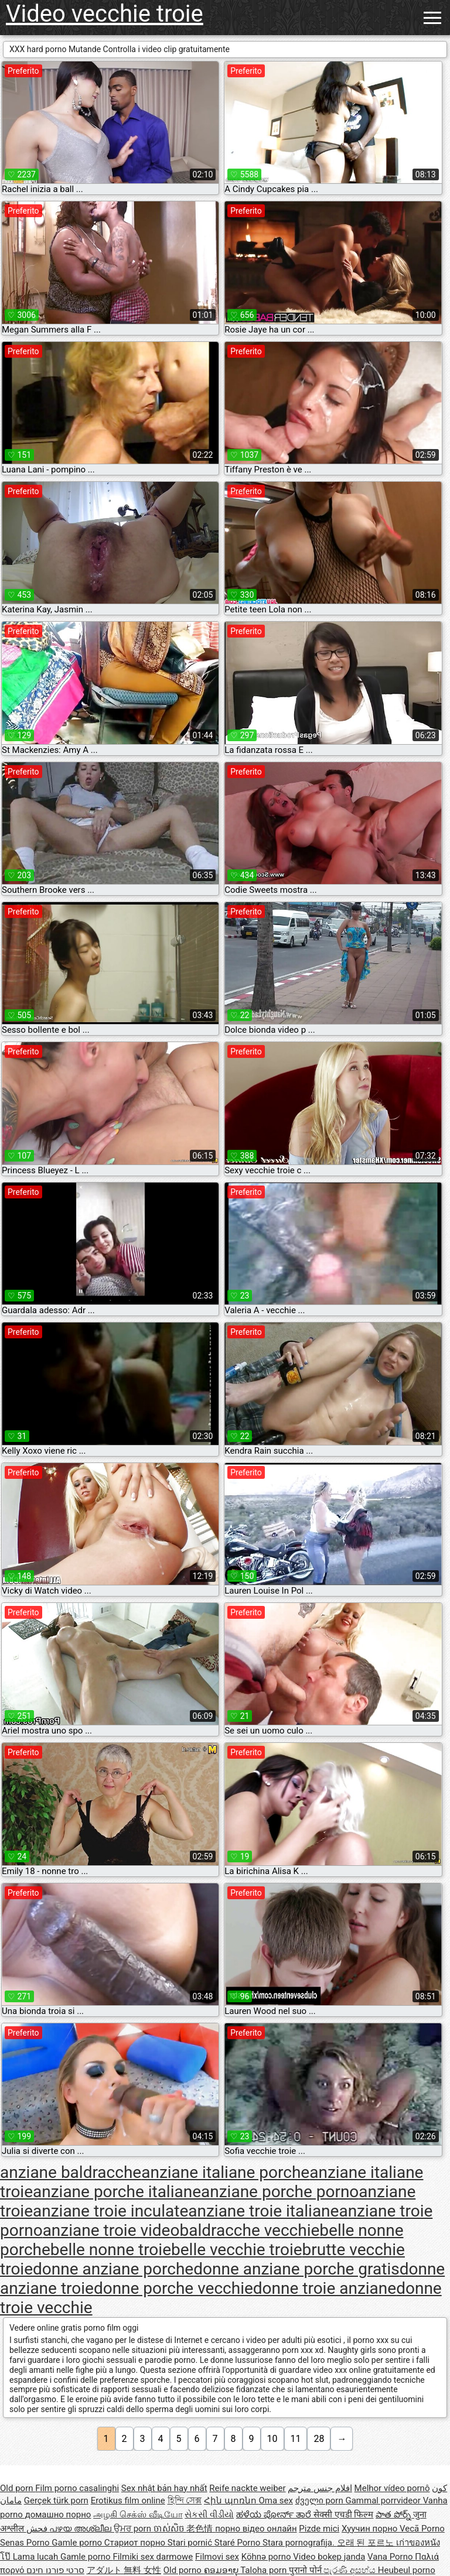  I want to click on सेक्सी एचडी फिल्म, so click(343, 2514).